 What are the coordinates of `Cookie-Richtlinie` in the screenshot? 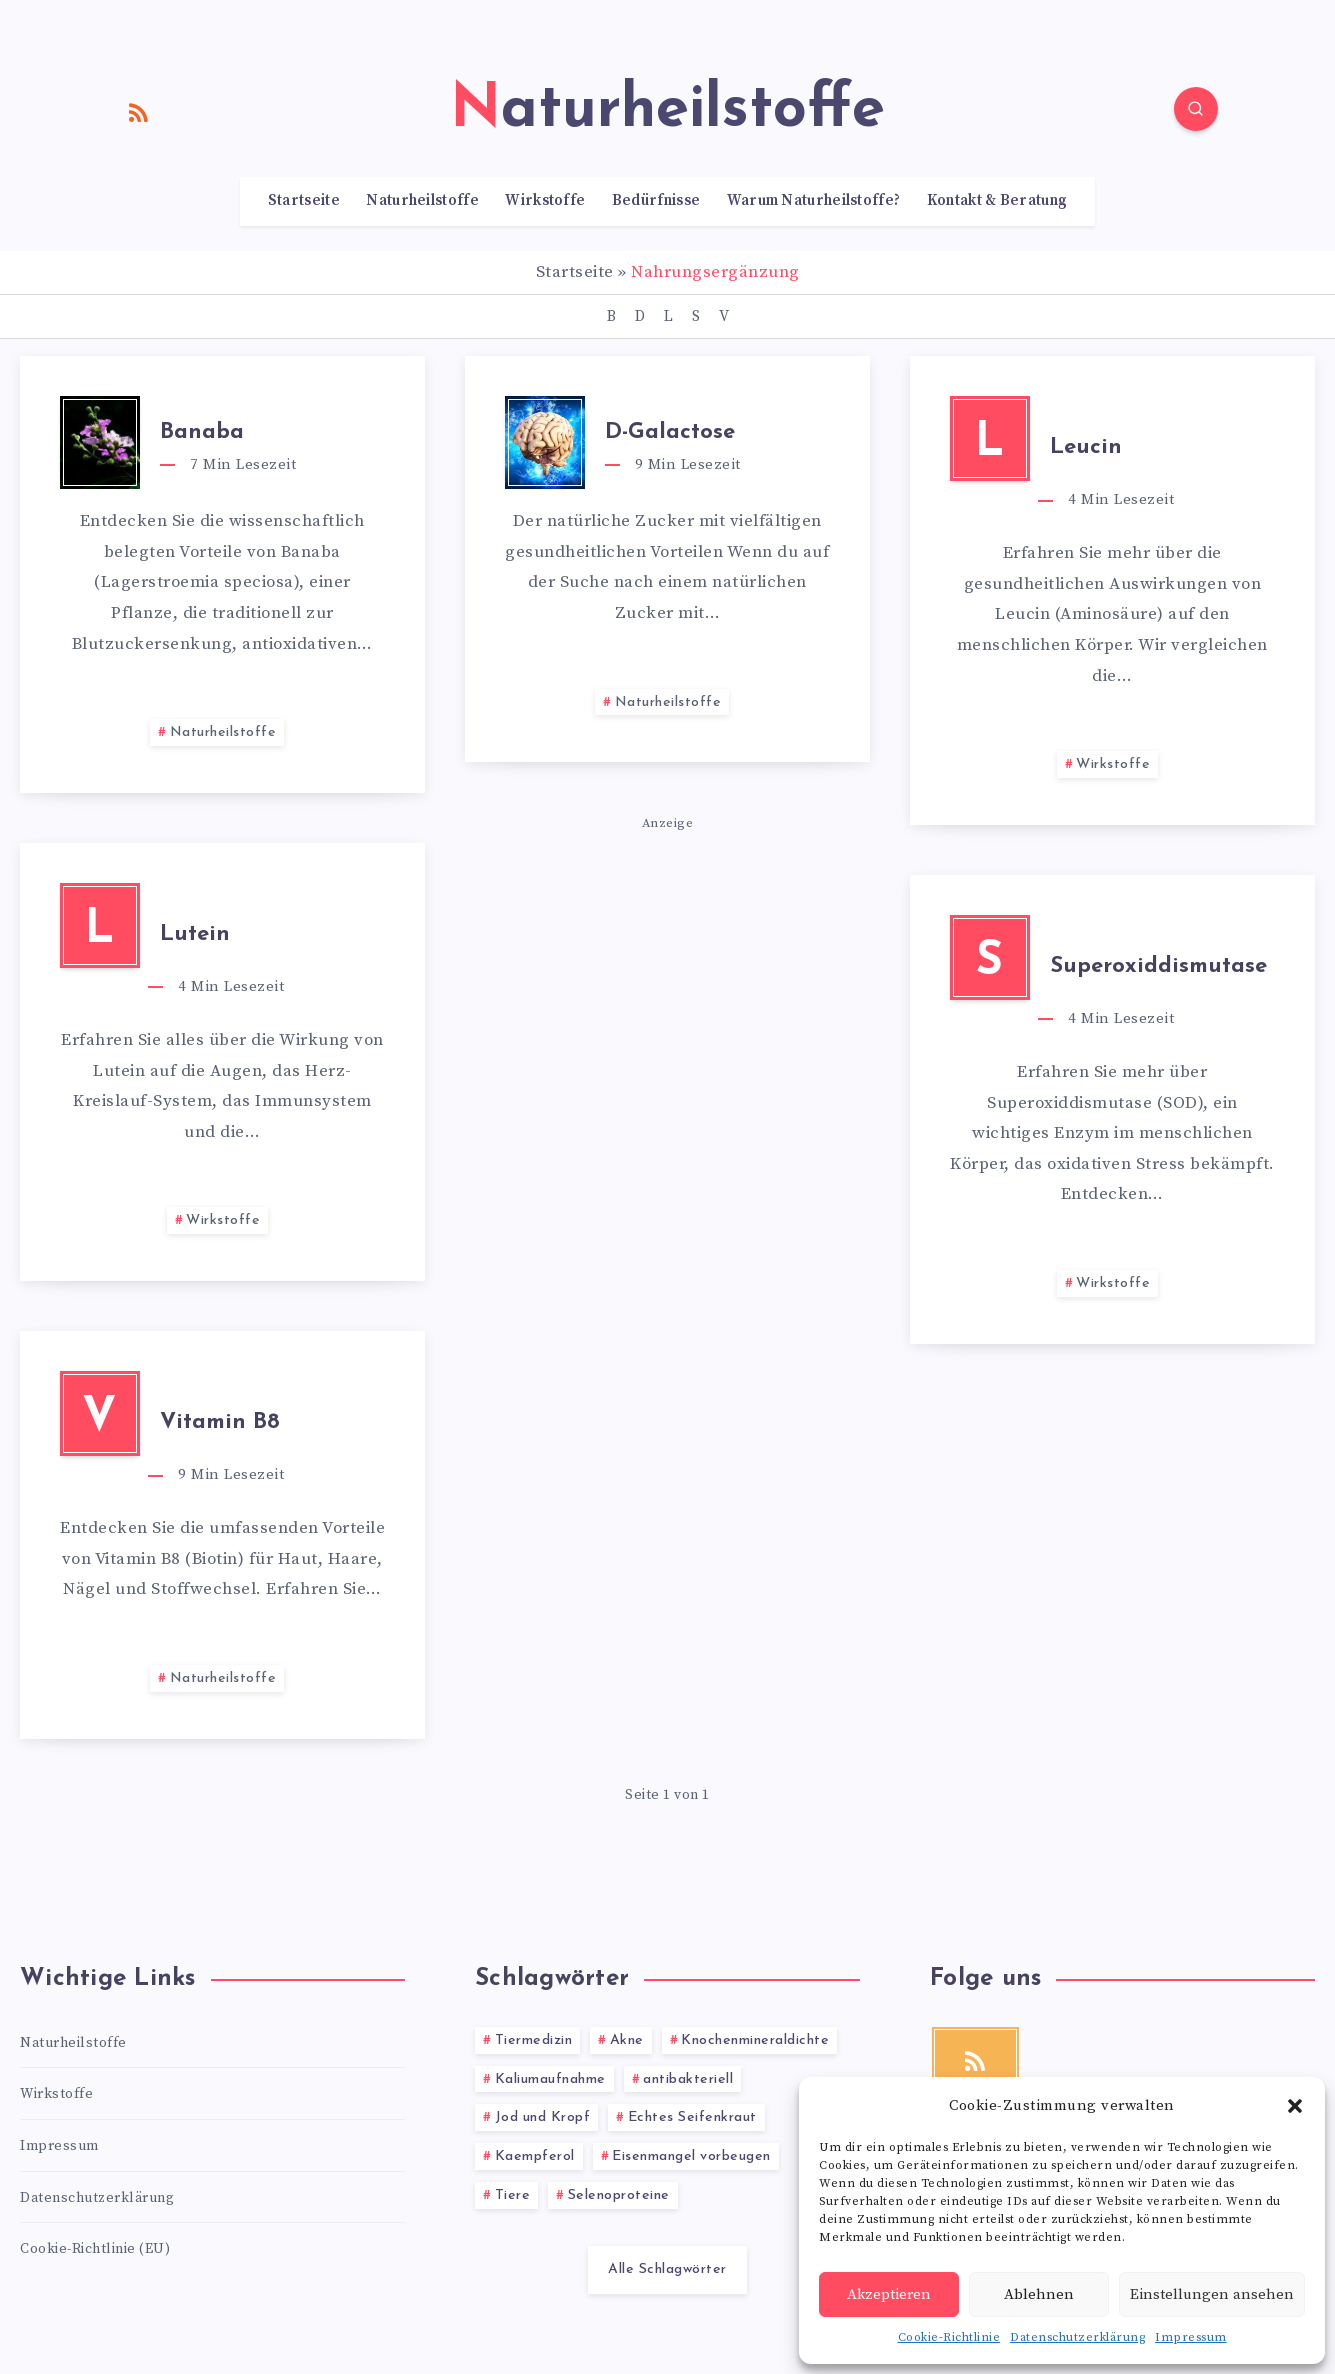 It's located at (949, 2337).